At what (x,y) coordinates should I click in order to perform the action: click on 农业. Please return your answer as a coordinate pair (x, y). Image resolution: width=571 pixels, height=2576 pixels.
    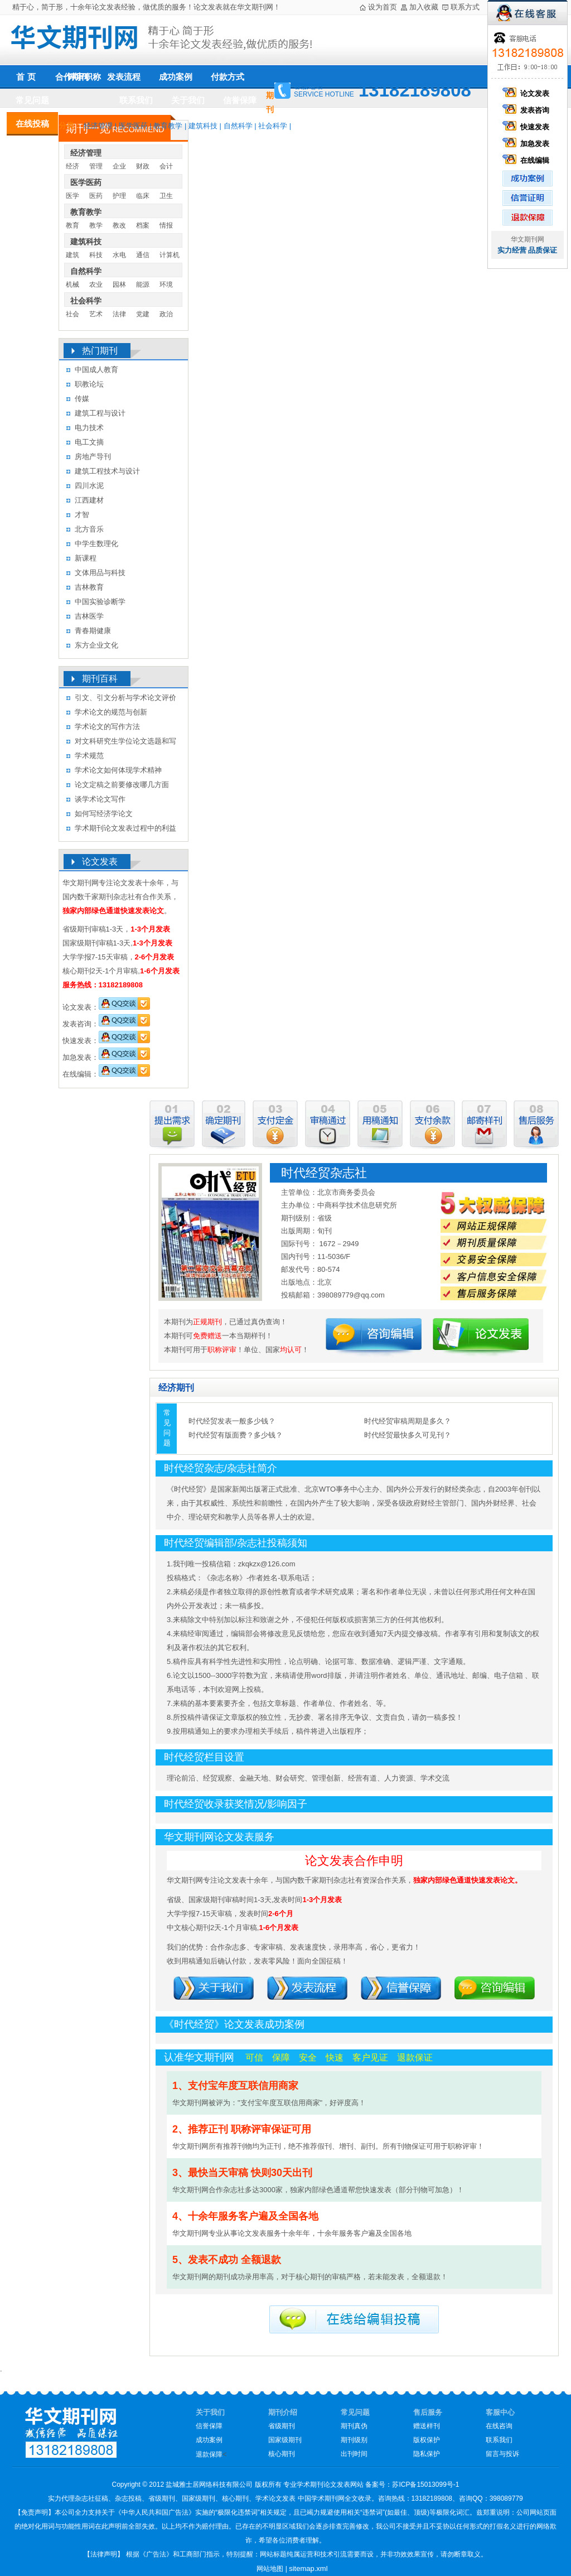
    Looking at the image, I should click on (96, 284).